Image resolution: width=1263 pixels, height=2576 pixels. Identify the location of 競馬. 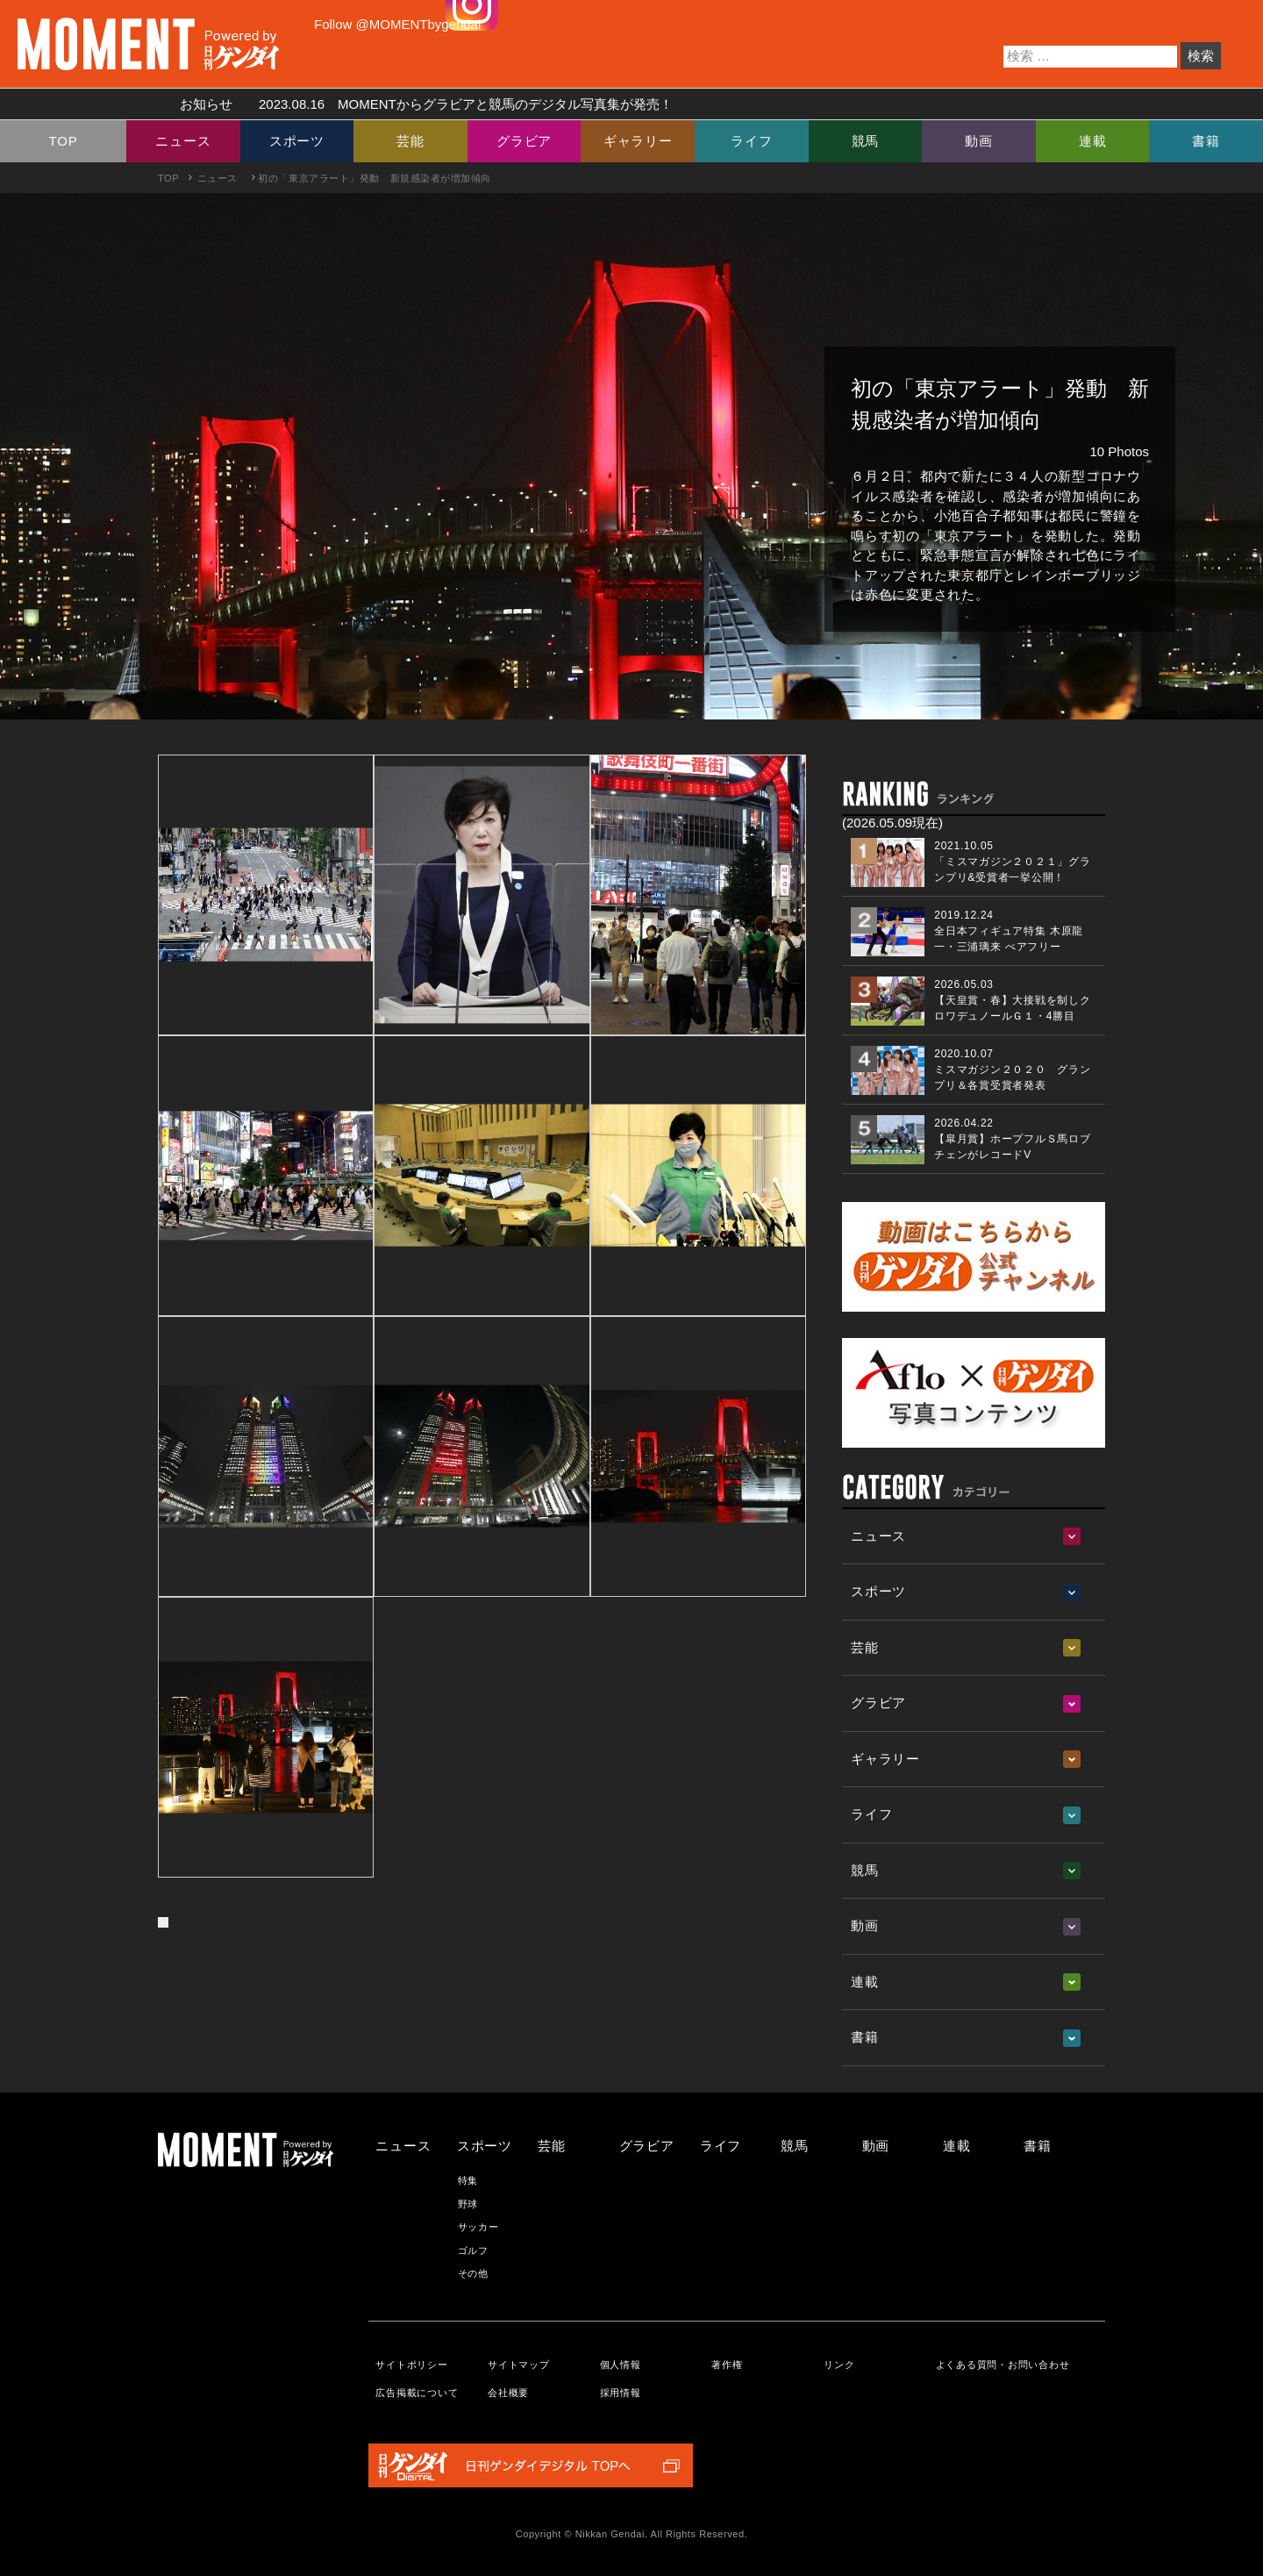
(866, 140).